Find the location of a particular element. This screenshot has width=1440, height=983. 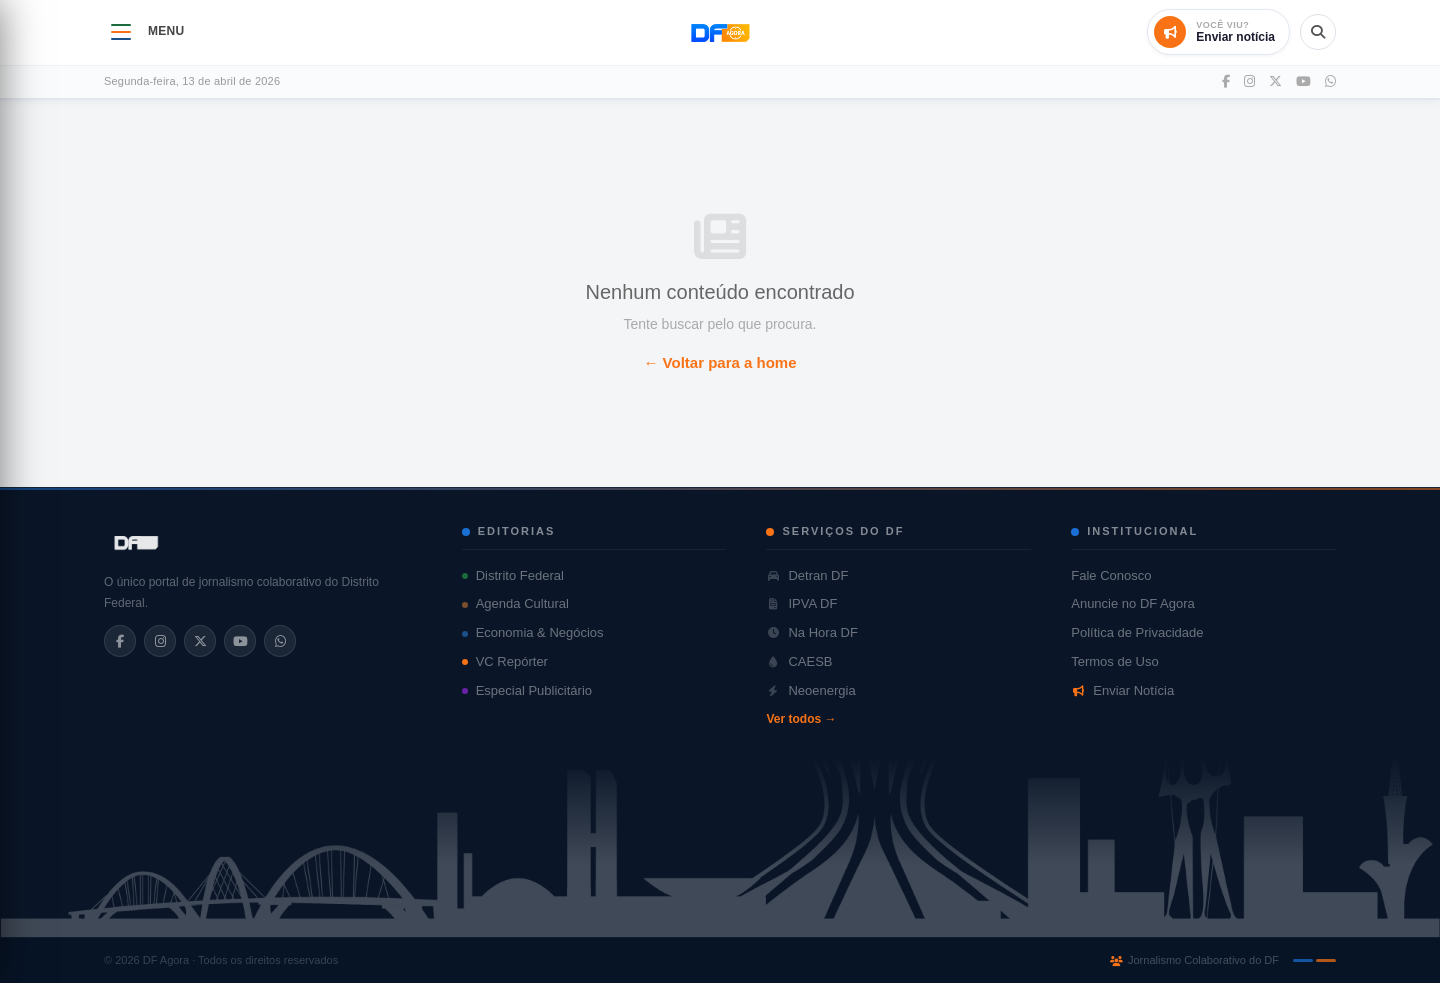

← Voltar para a home is located at coordinates (719, 362).